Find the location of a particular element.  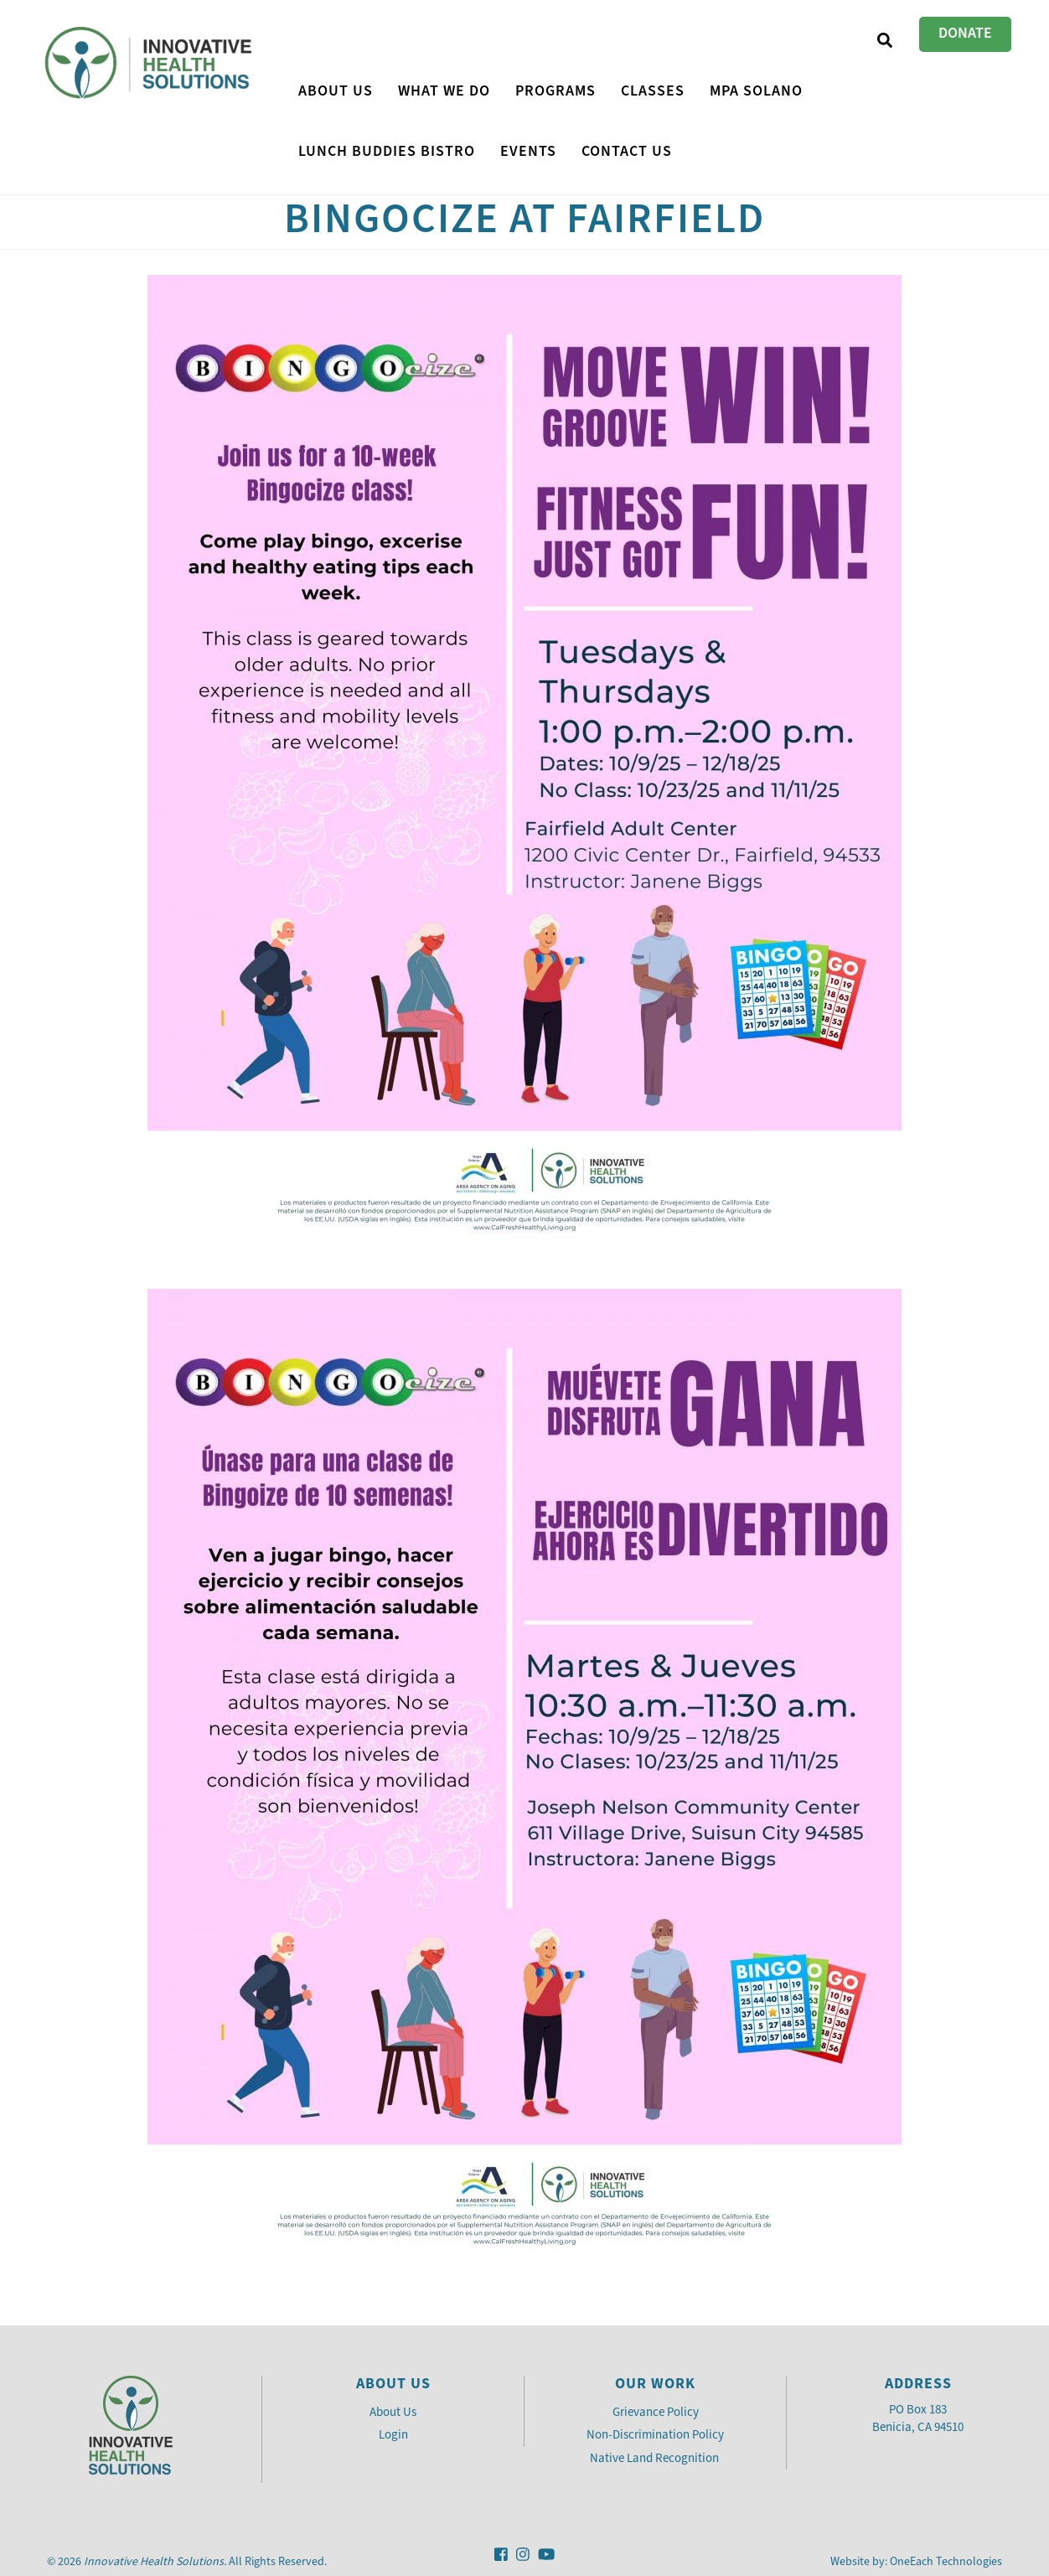

About Us is located at coordinates (335, 90).